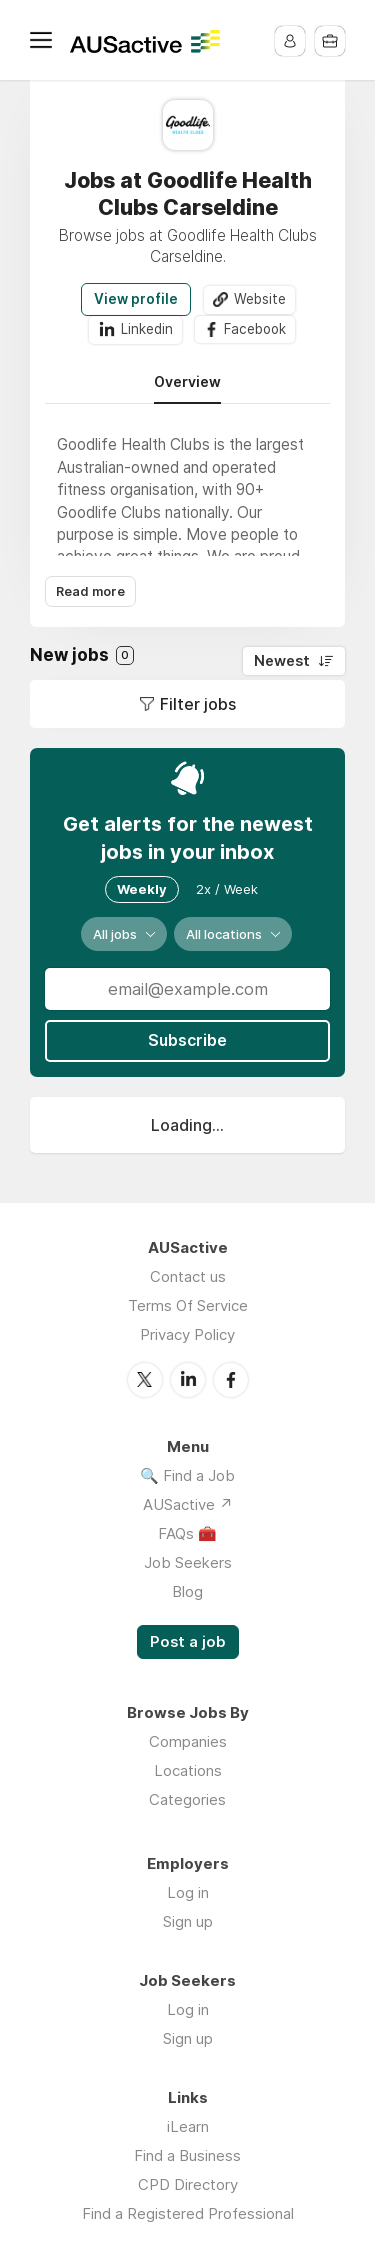 The height and width of the screenshot is (2257, 375). I want to click on Blog, so click(187, 1590).